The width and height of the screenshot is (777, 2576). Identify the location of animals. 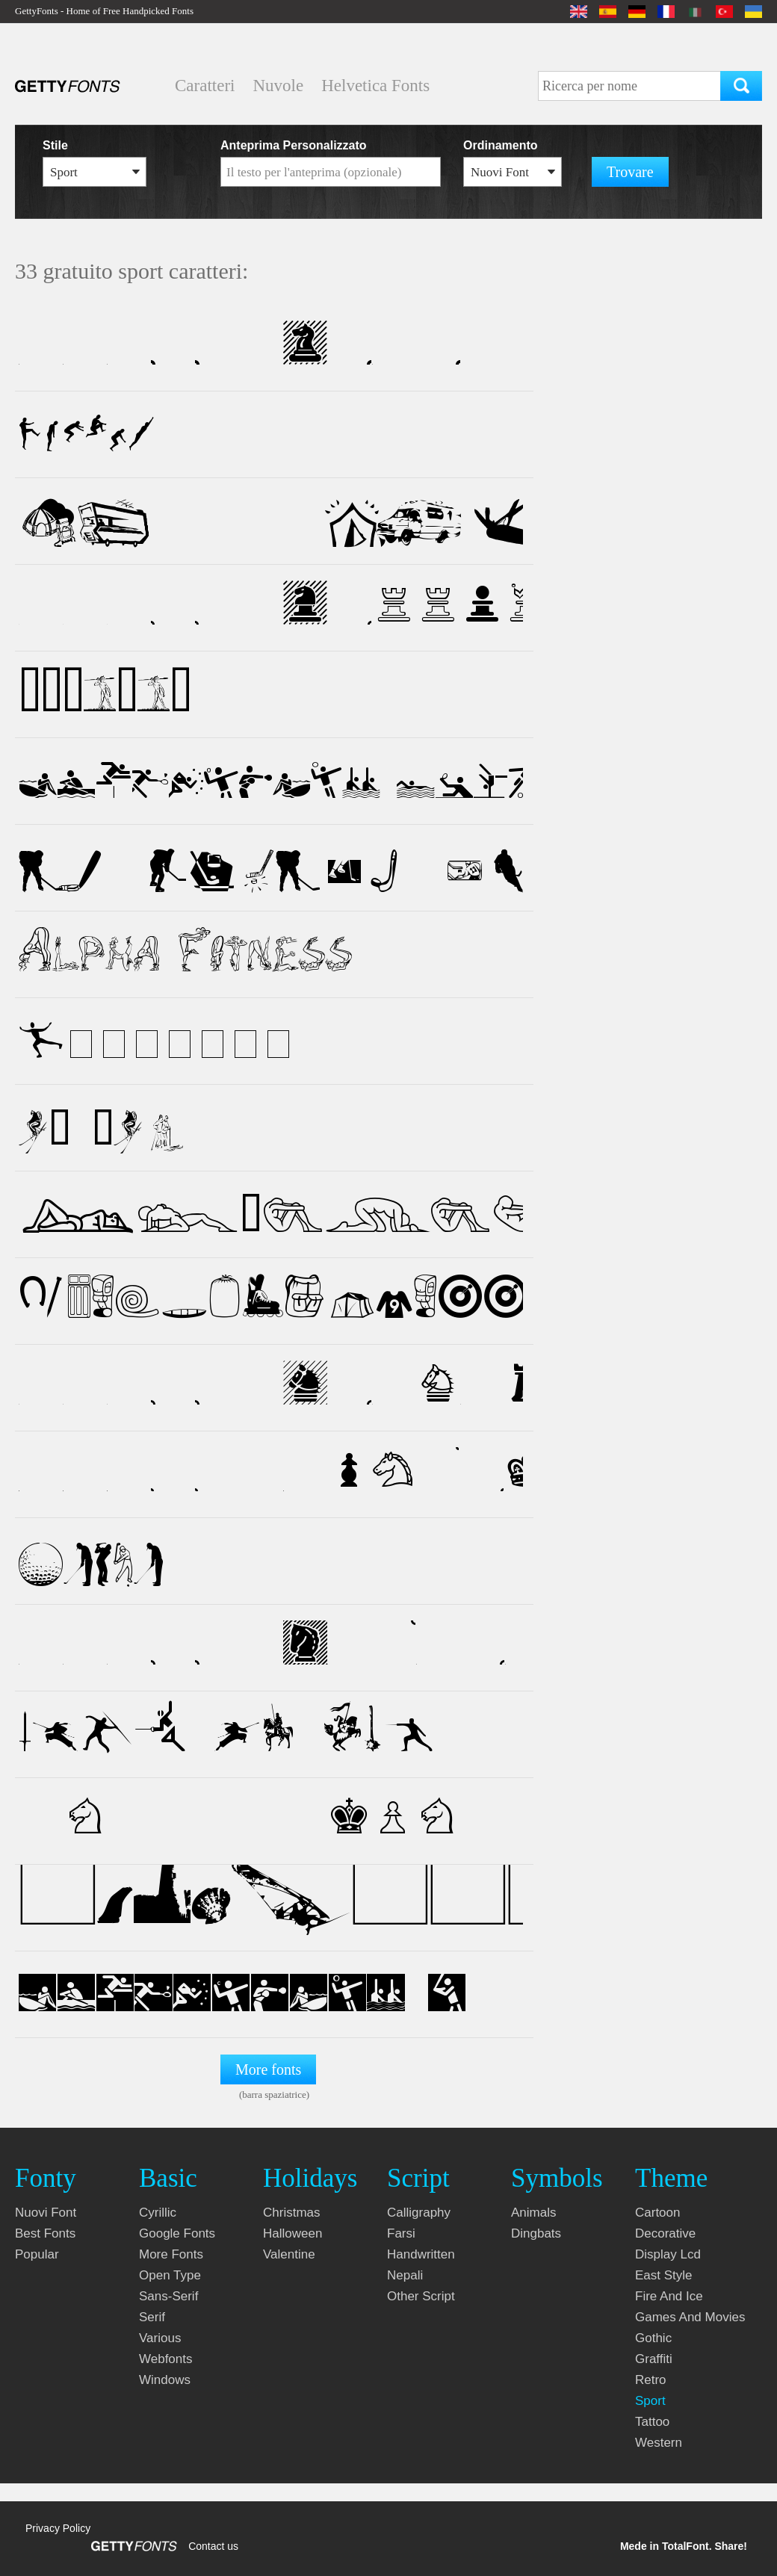
(533, 2212).